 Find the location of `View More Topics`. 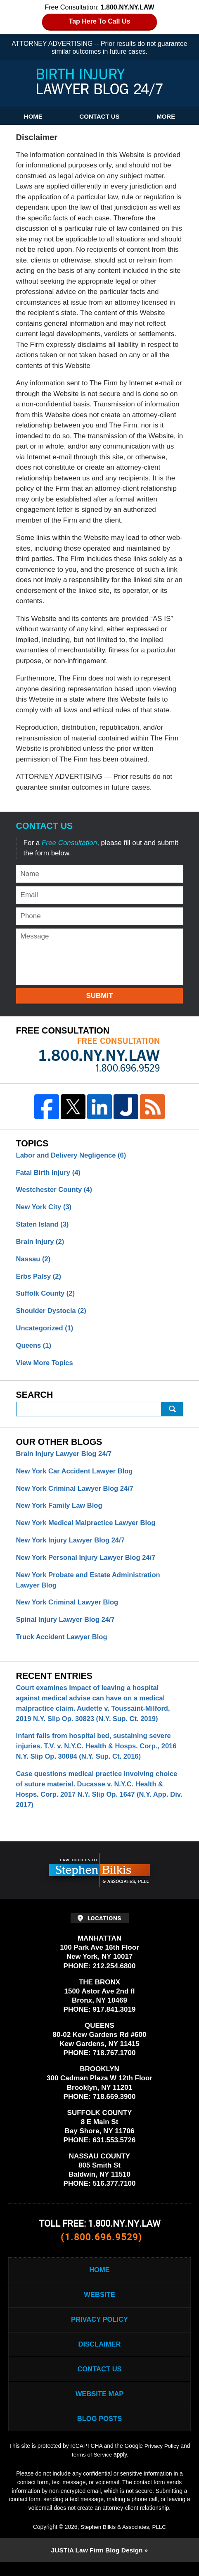

View More Topics is located at coordinates (45, 1366).